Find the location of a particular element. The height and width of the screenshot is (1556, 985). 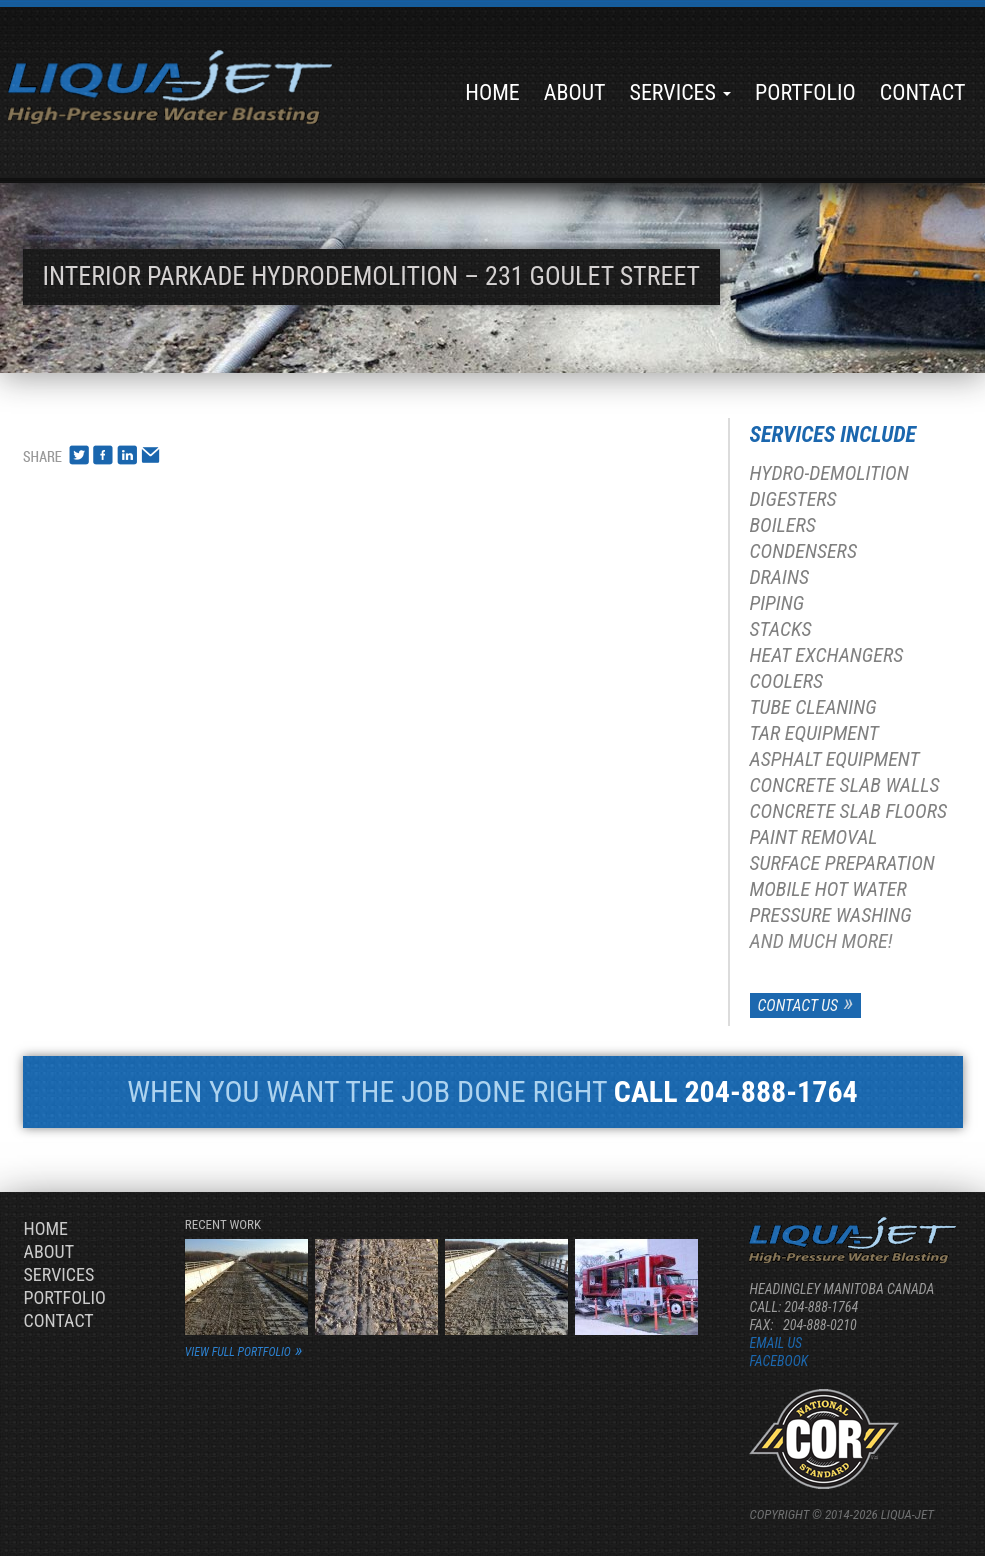

Hydro-Demolition is located at coordinates (829, 473).